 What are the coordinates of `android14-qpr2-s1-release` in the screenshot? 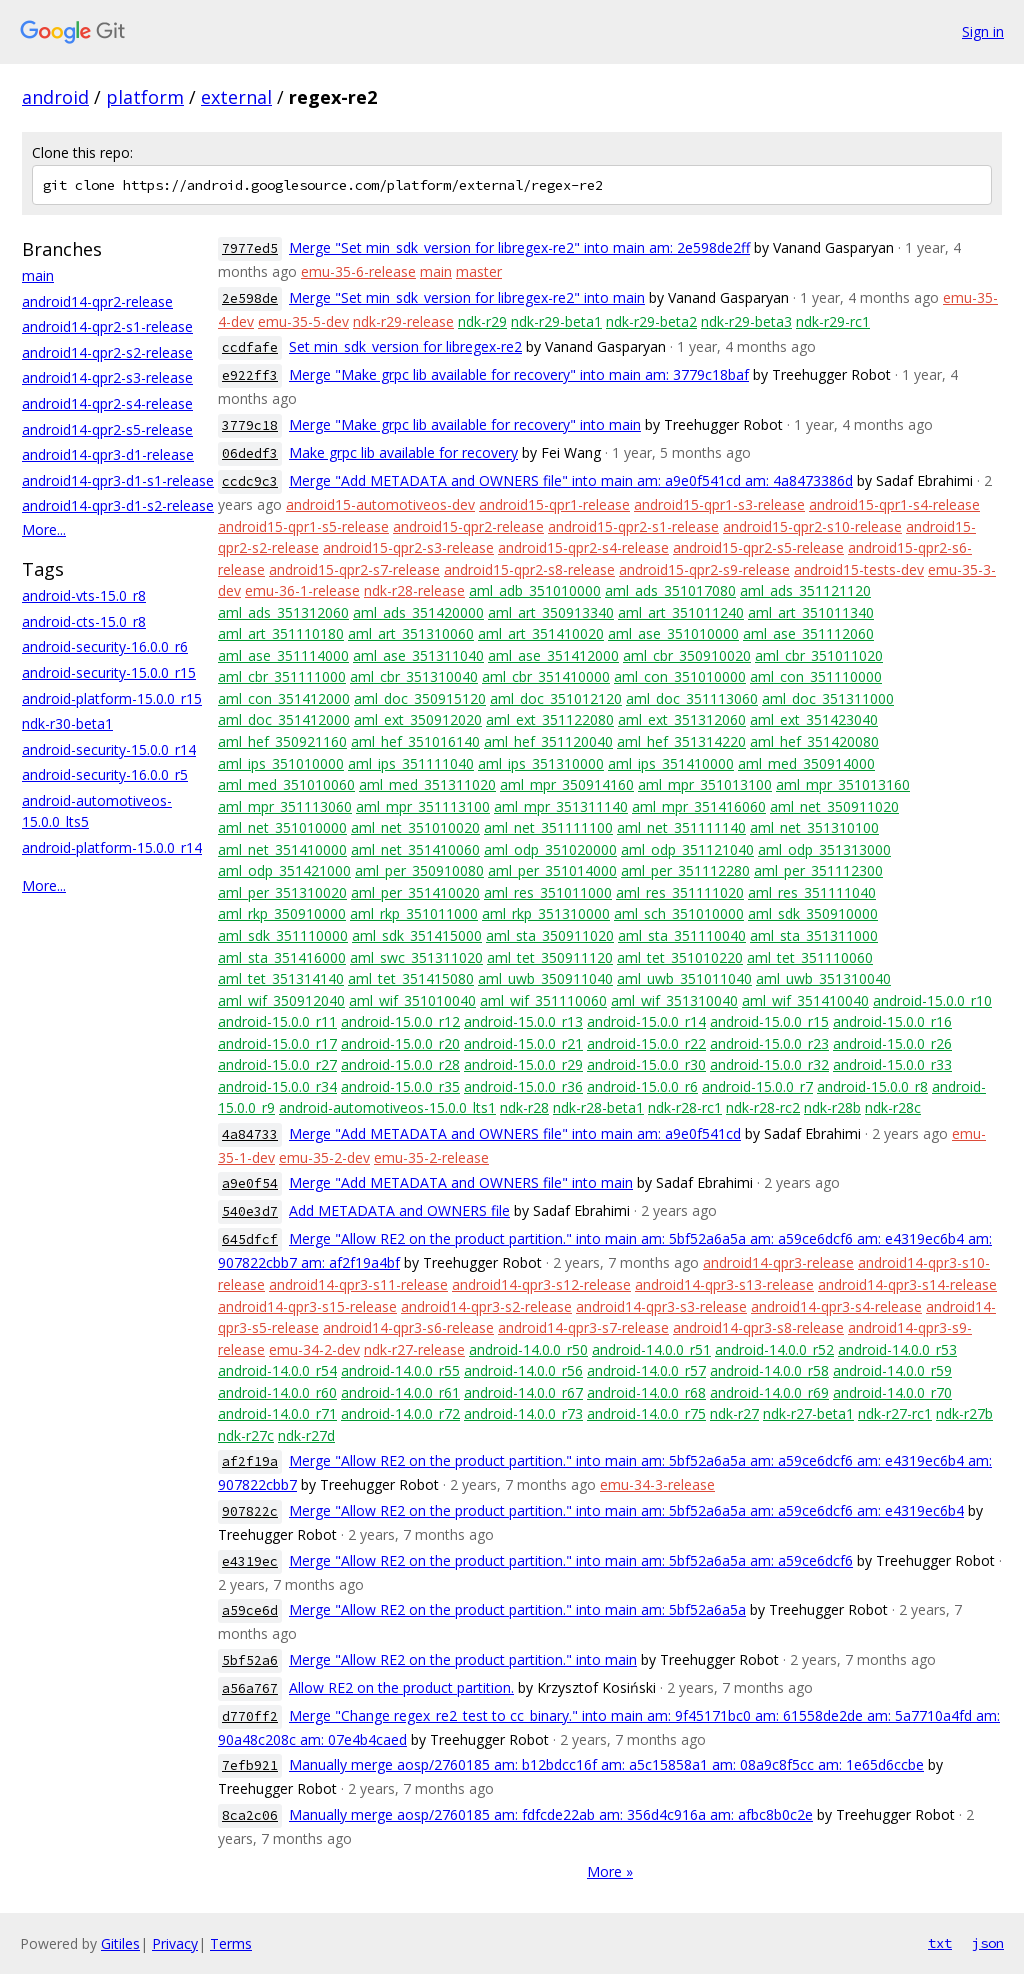 It's located at (107, 326).